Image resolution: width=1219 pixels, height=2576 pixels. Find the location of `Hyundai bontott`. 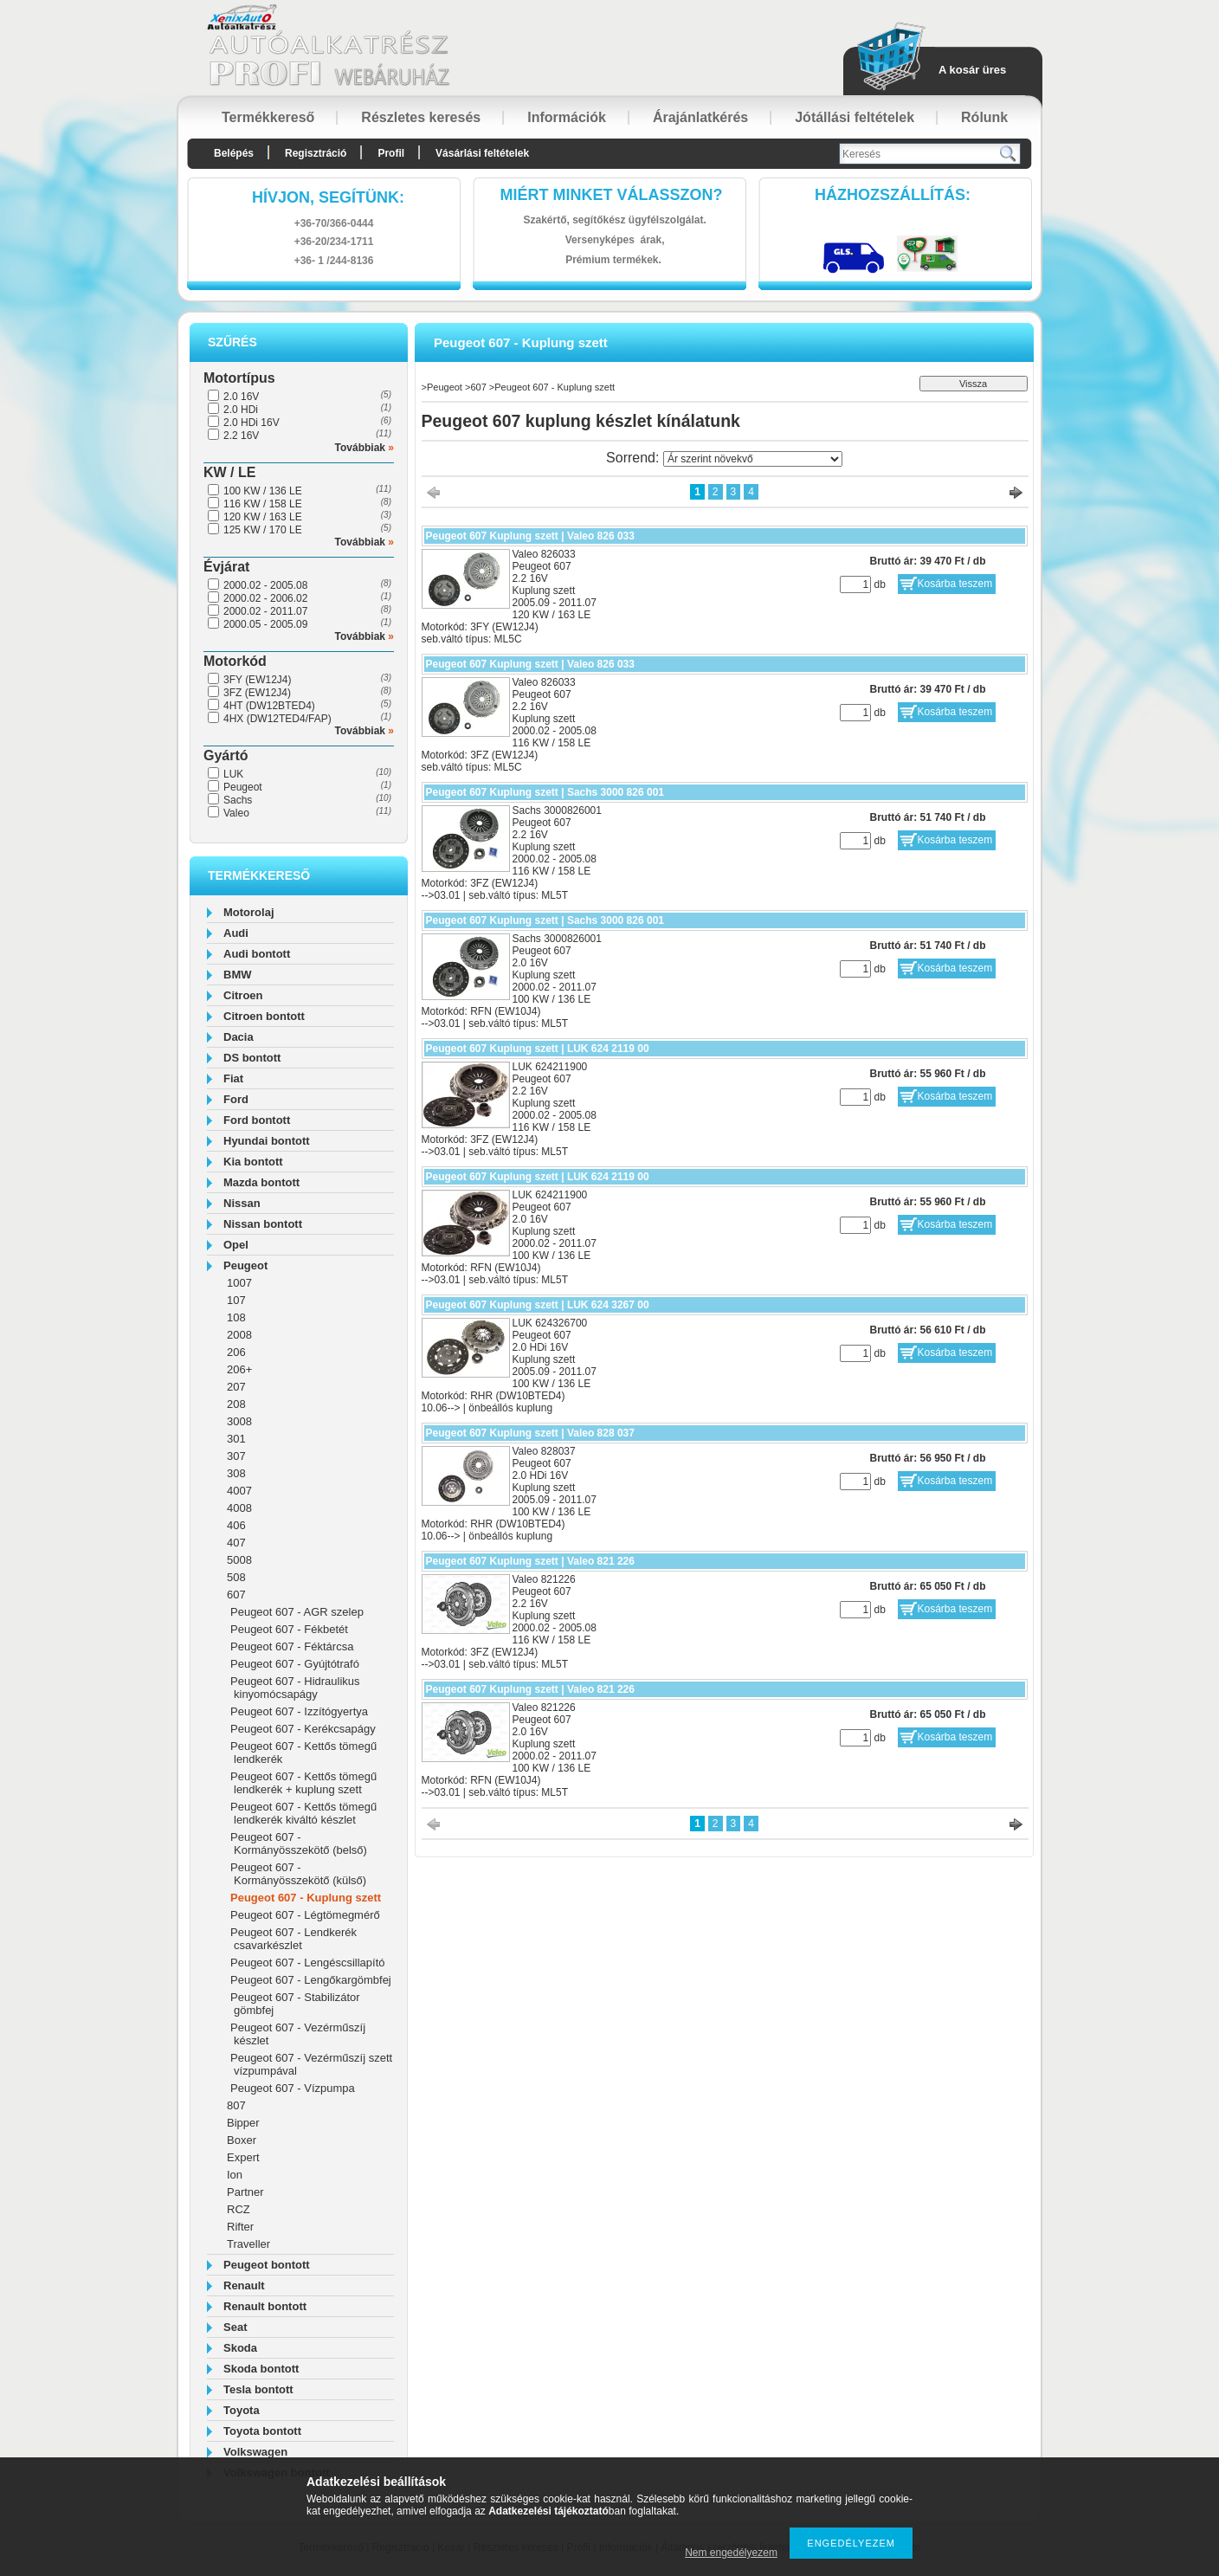

Hyundai bontott is located at coordinates (266, 1140).